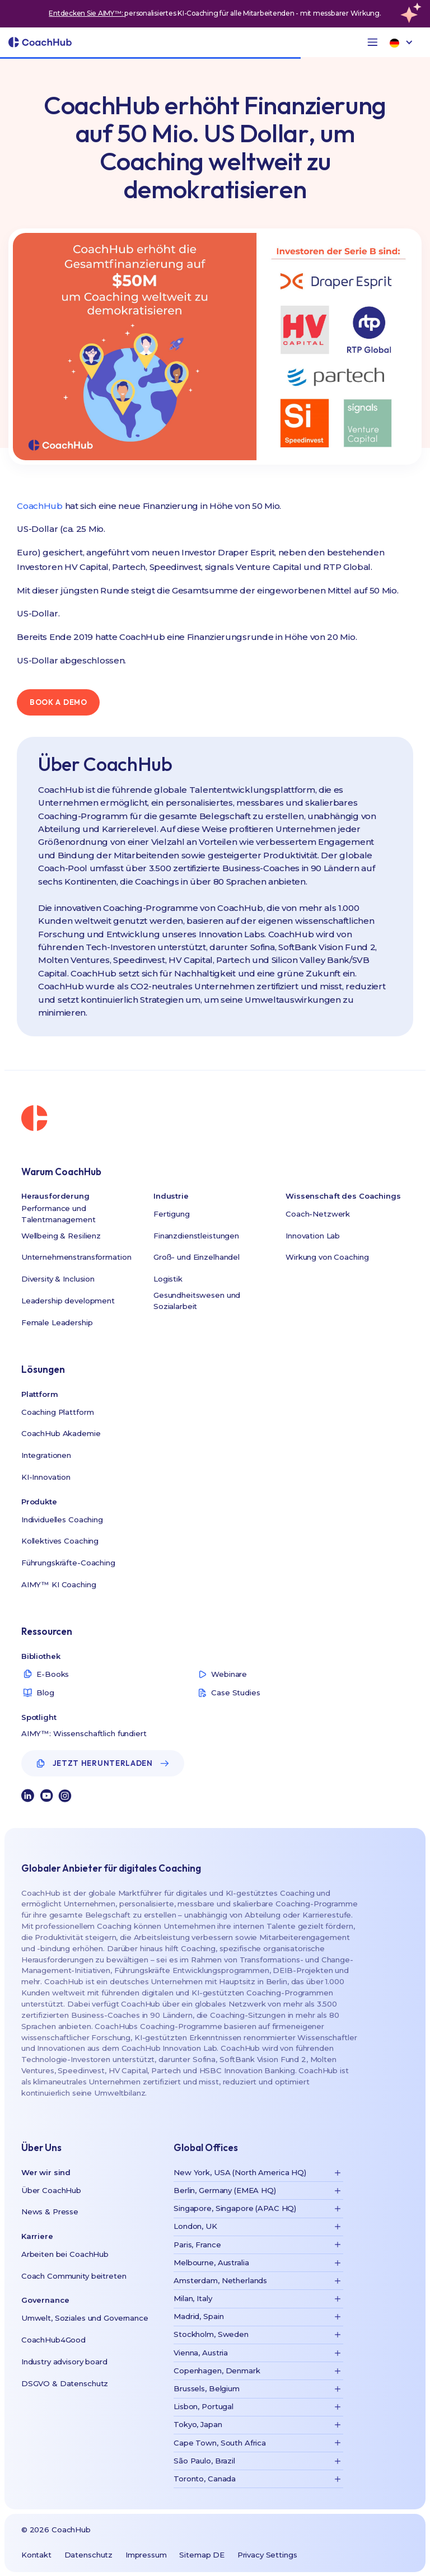 The image size is (430, 2576). Describe the element at coordinates (196, 1235) in the screenshot. I see `Finanzdienstleistungen` at that location.